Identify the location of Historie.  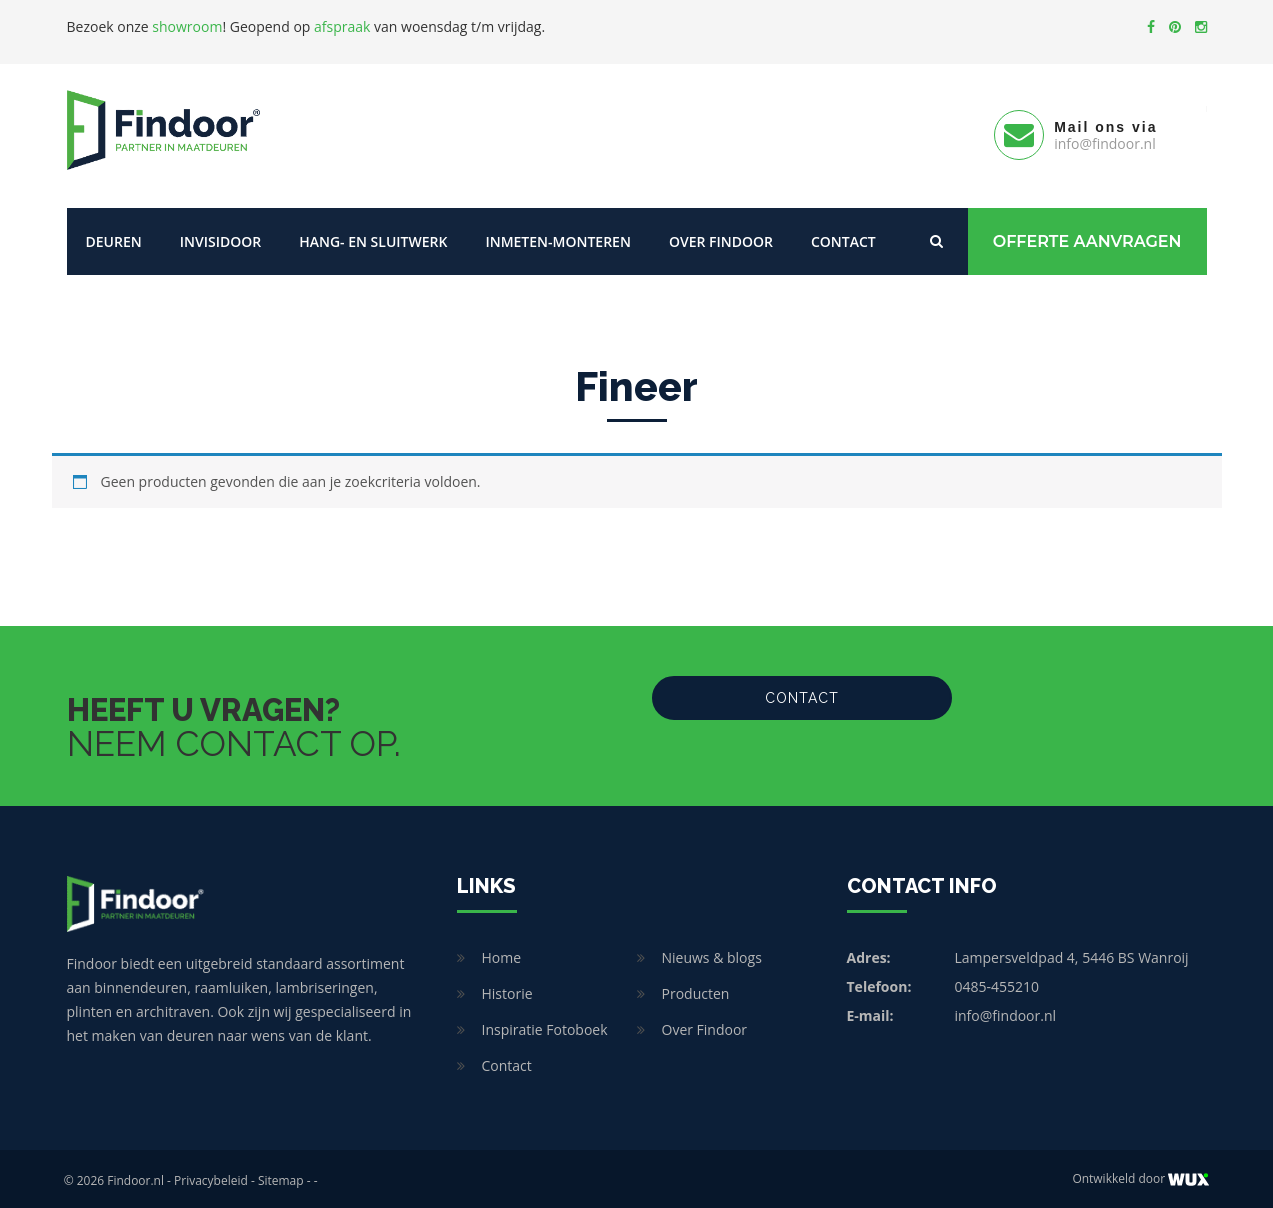
(507, 989).